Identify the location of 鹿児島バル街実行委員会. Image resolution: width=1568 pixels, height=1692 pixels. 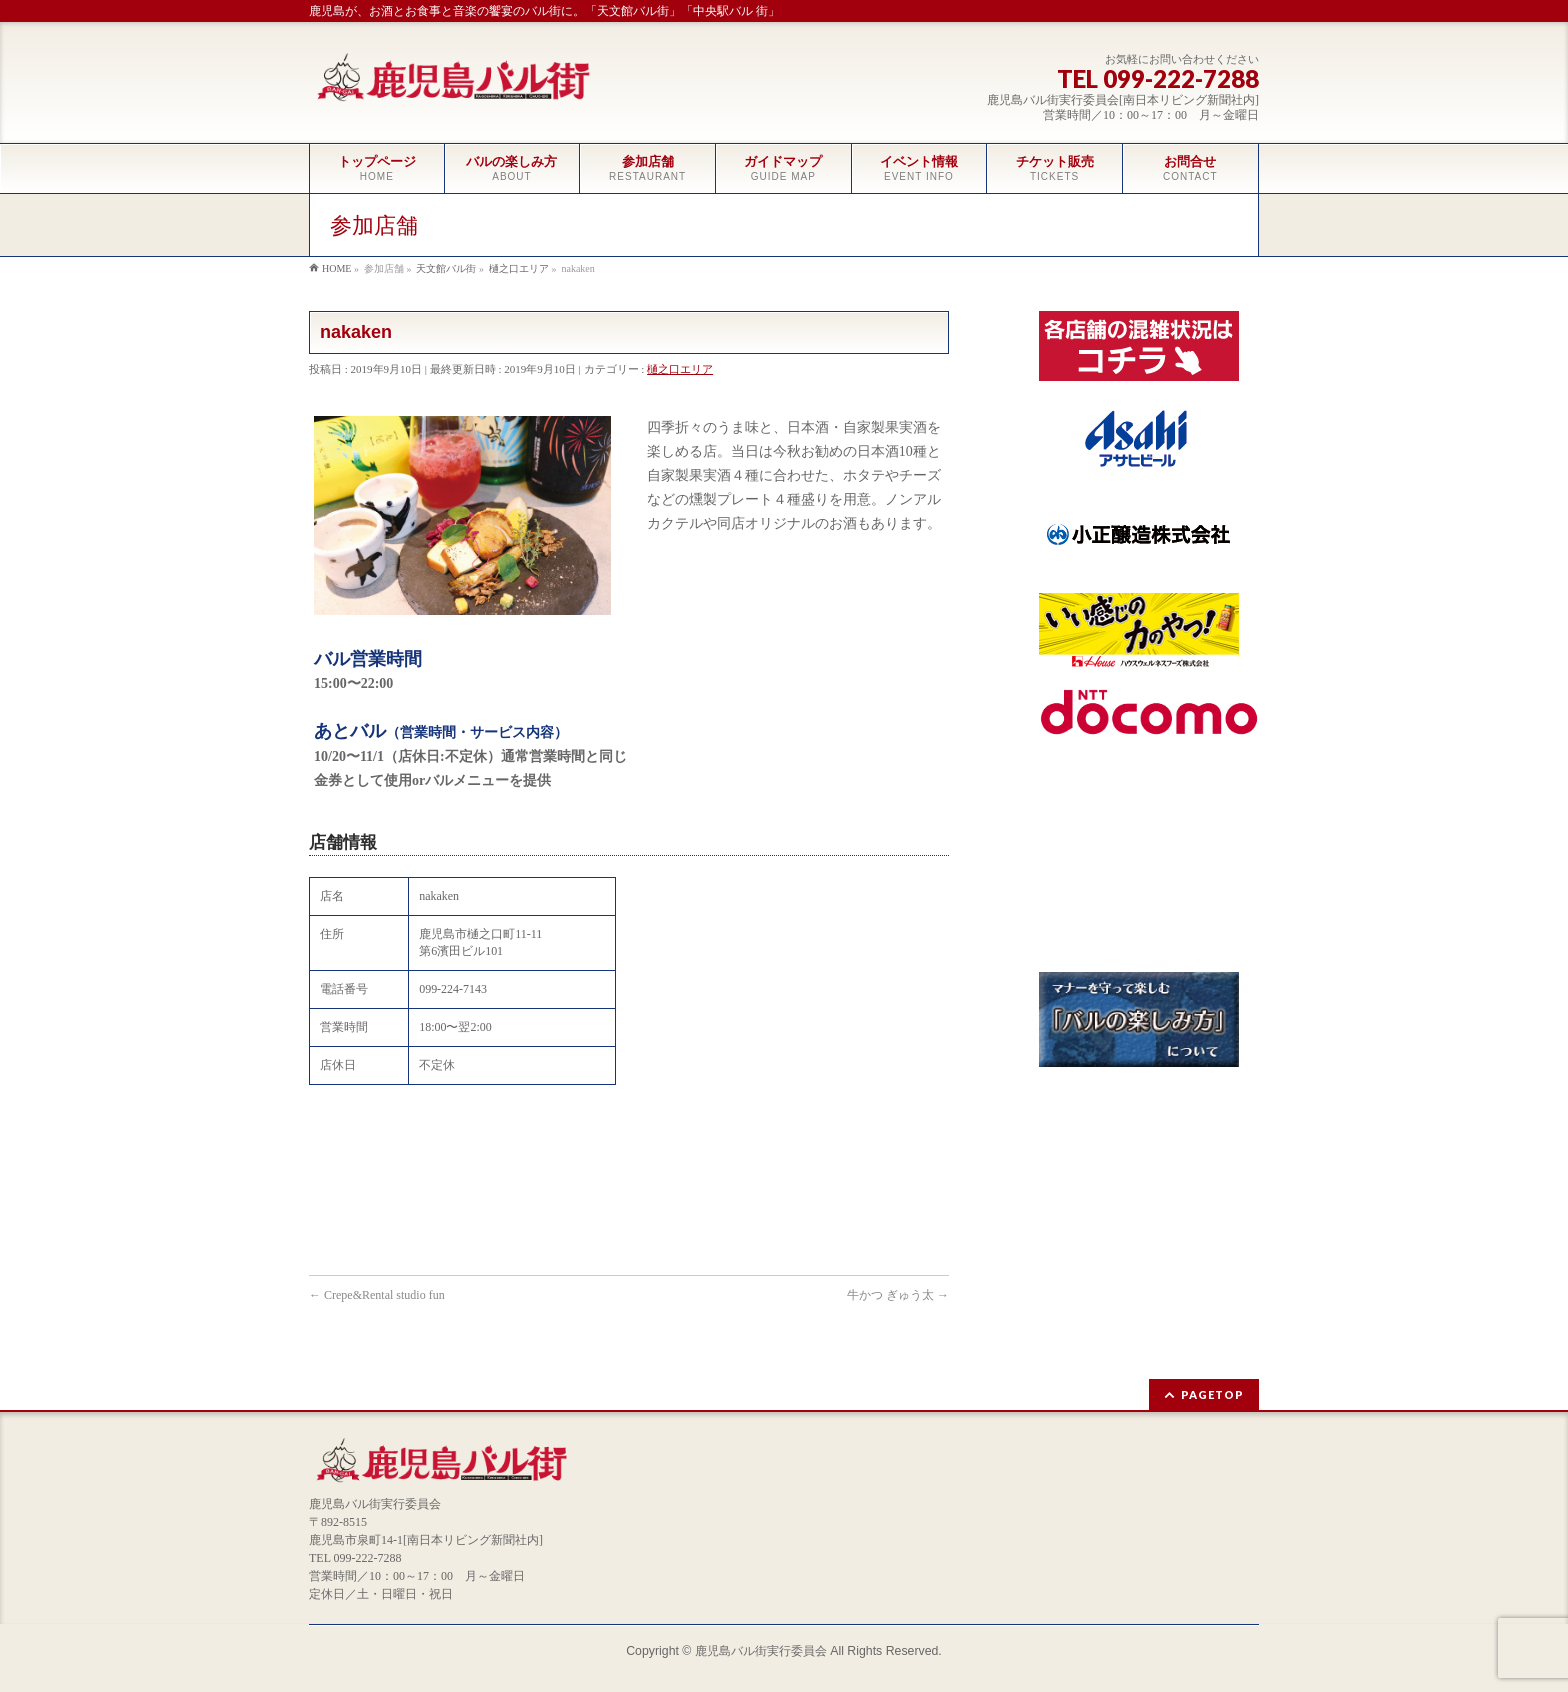
(761, 1651).